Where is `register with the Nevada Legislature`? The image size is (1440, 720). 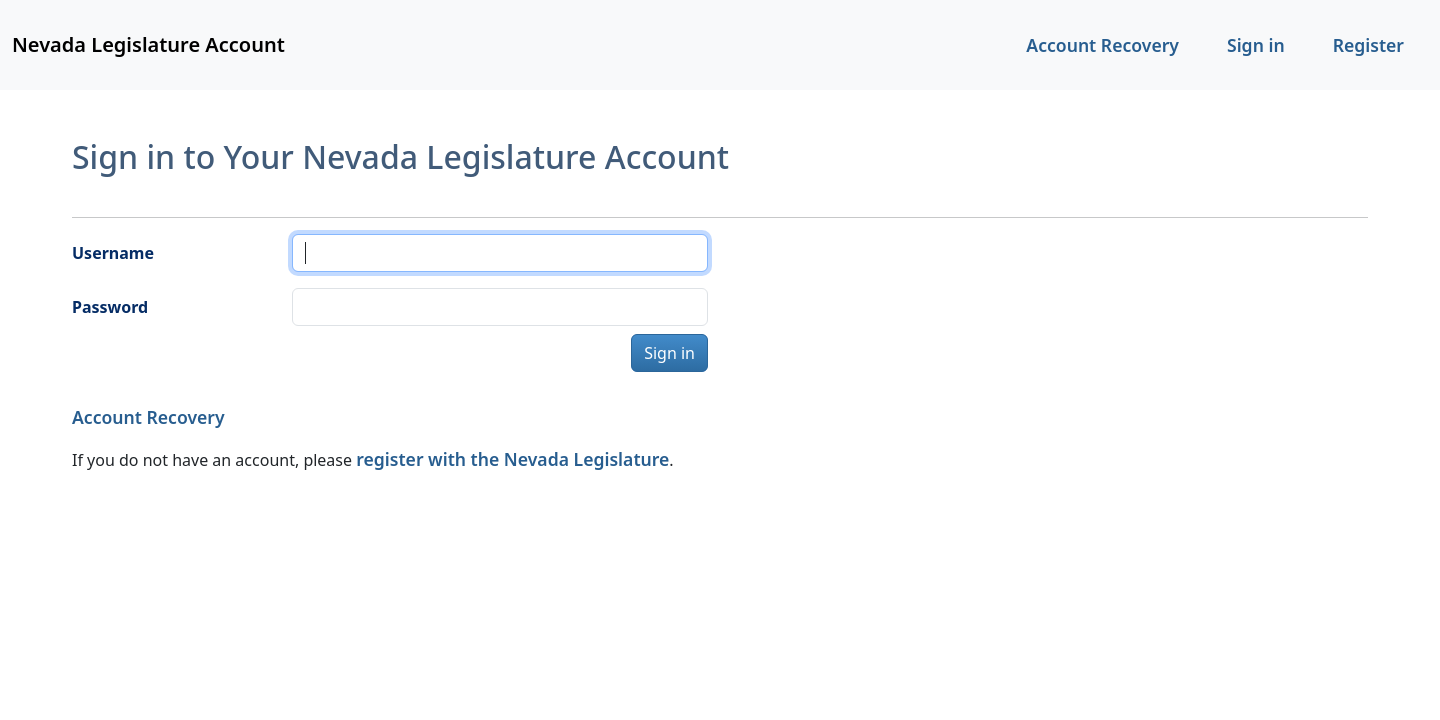 register with the Nevada Legislature is located at coordinates (512, 459).